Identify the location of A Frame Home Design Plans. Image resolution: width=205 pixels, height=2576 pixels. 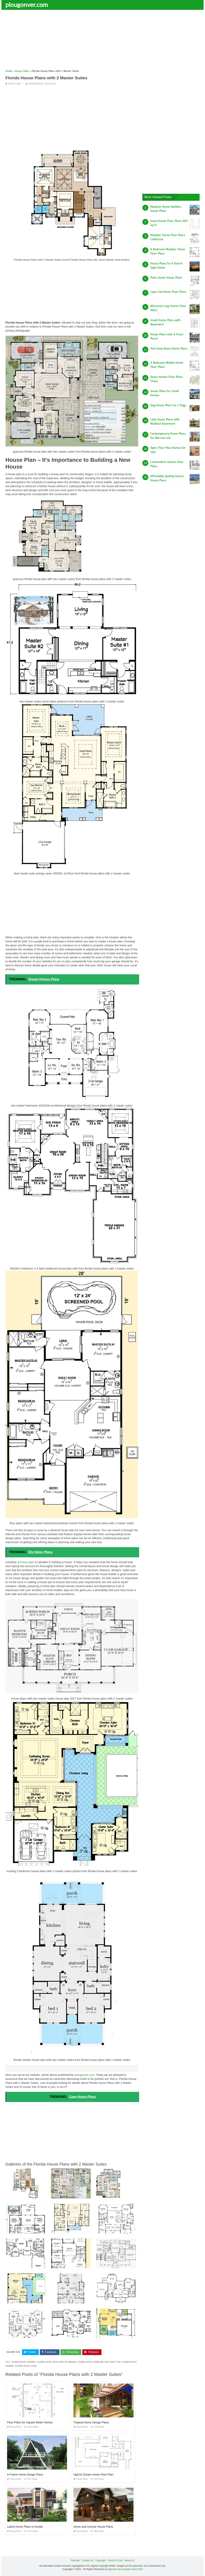
(25, 2474).